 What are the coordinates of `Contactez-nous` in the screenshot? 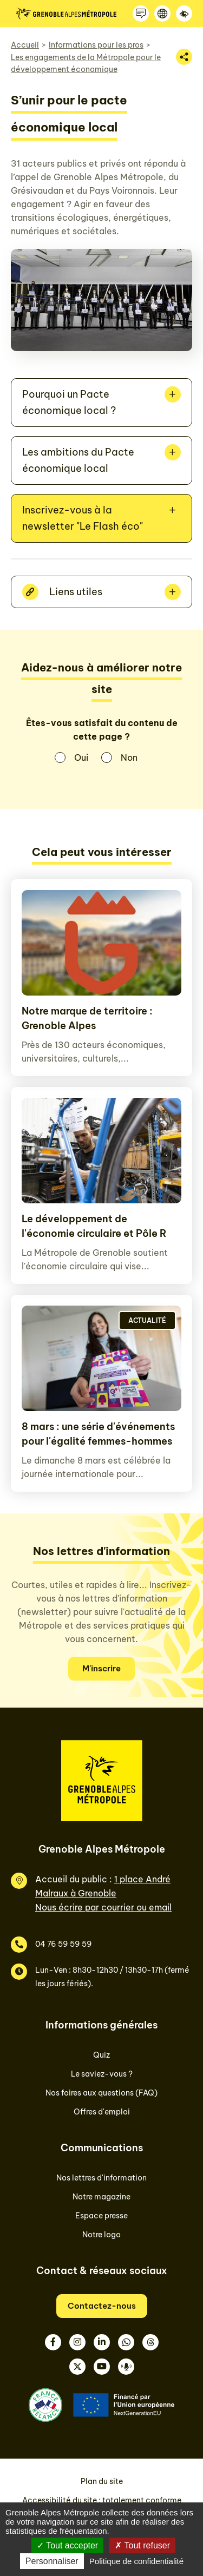 It's located at (102, 2306).